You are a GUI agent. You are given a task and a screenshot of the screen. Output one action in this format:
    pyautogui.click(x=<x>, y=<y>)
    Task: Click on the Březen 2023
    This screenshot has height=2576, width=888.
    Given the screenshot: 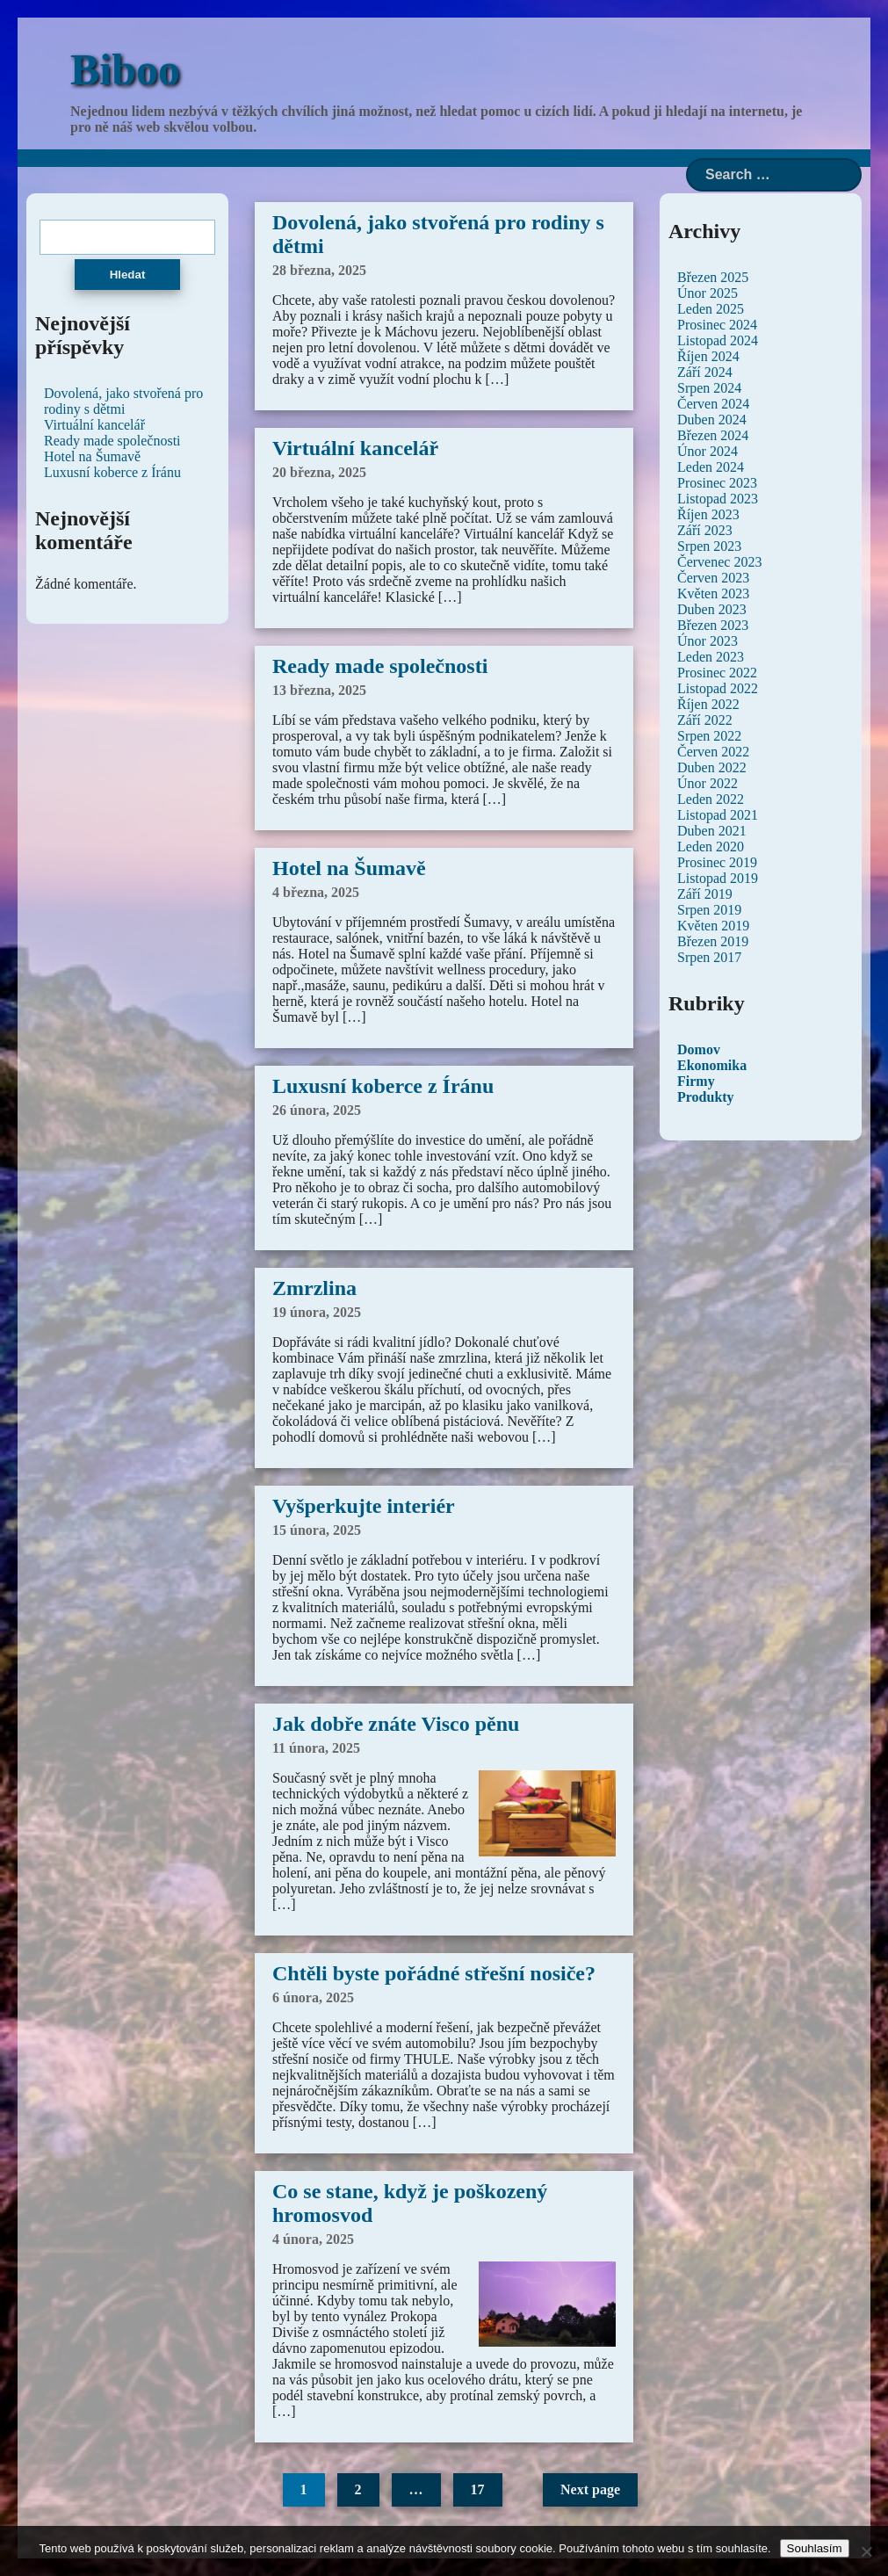 What is the action you would take?
    pyautogui.click(x=712, y=625)
    